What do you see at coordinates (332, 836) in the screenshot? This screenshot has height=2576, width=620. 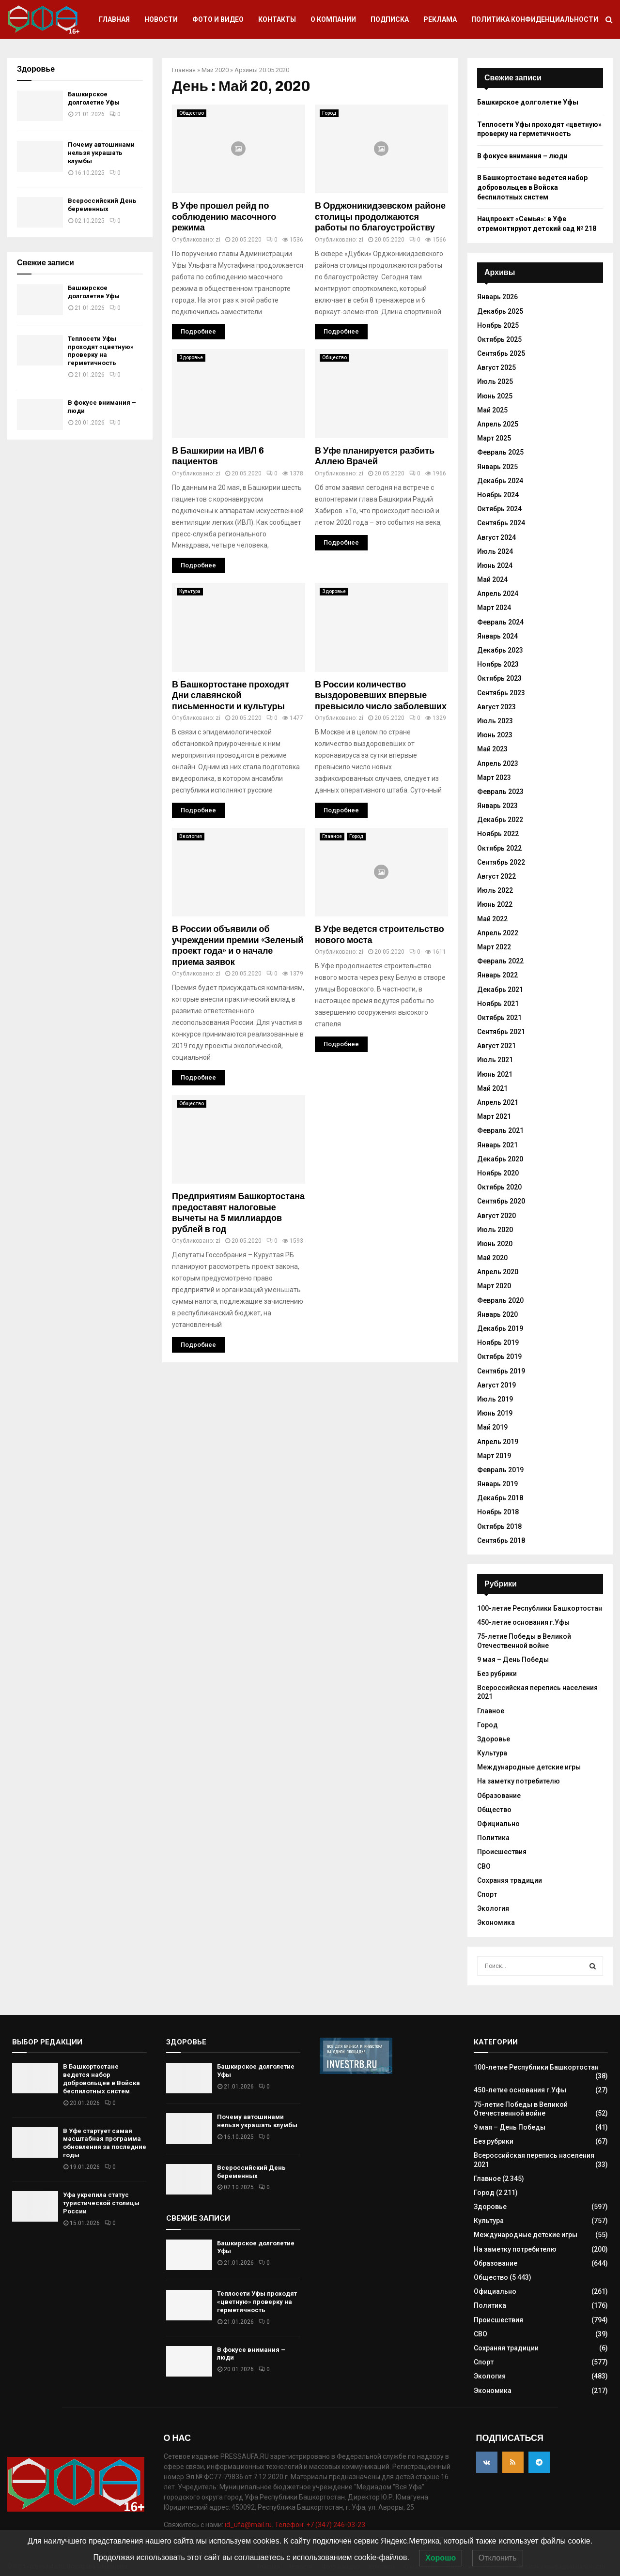 I see `Главное` at bounding box center [332, 836].